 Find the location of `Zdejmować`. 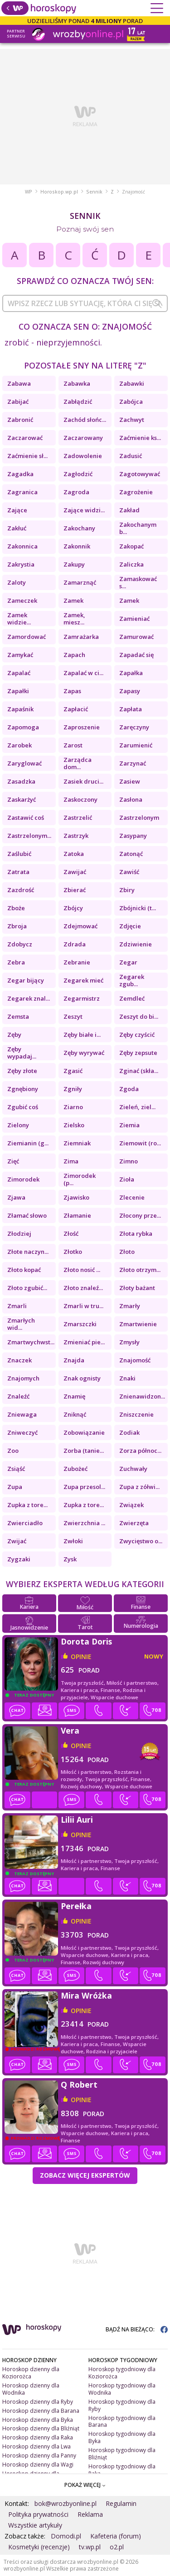

Zdejmować is located at coordinates (80, 926).